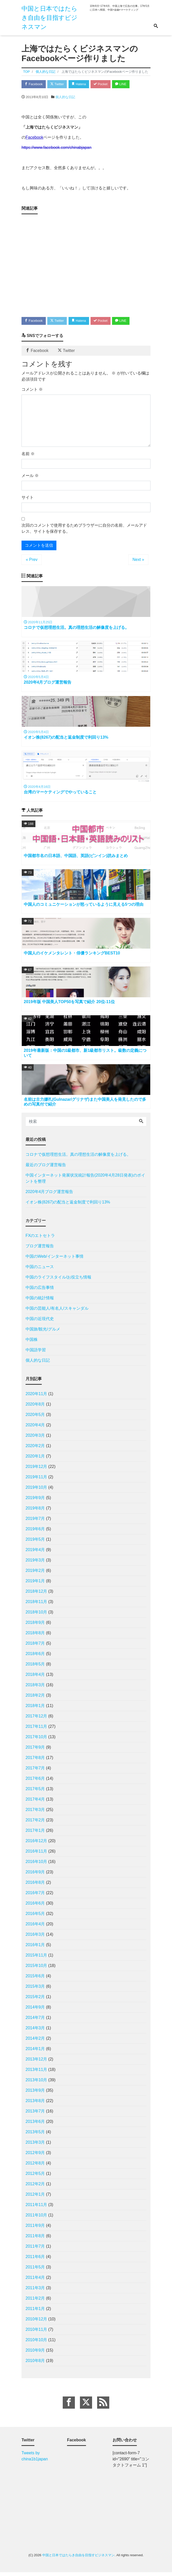  What do you see at coordinates (36, 1616) in the screenshot?
I see `2018年10月` at bounding box center [36, 1616].